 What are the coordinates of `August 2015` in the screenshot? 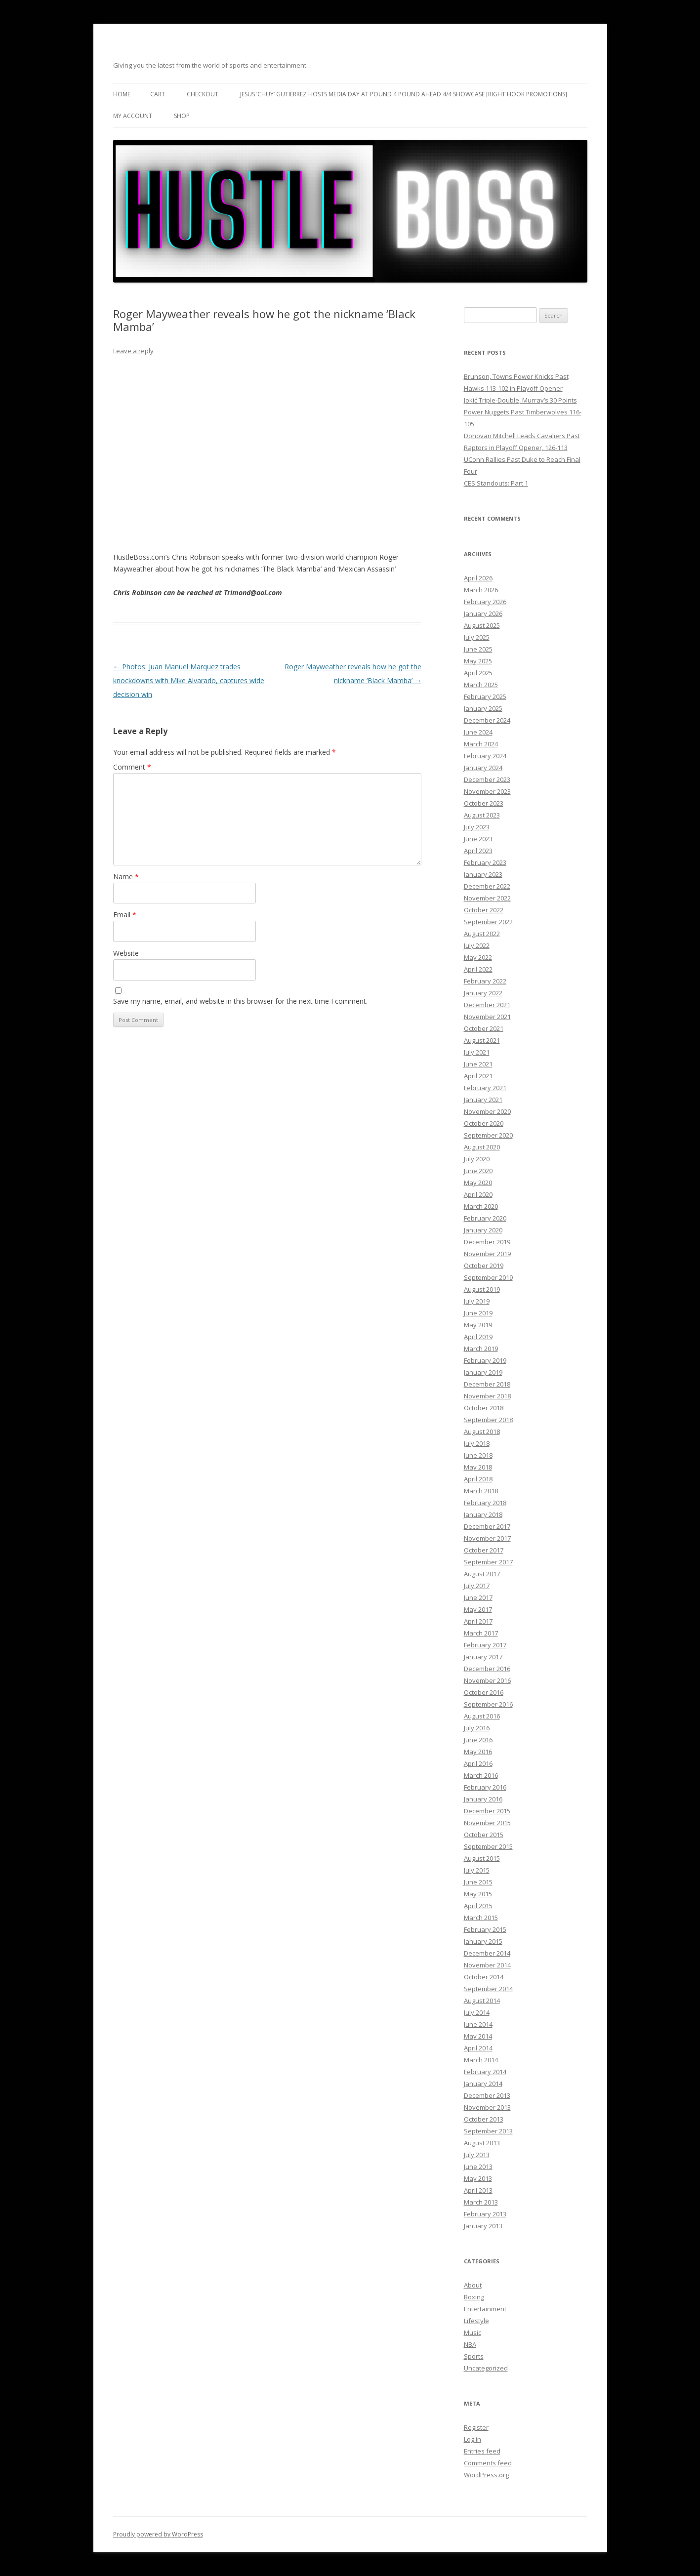 It's located at (482, 1858).